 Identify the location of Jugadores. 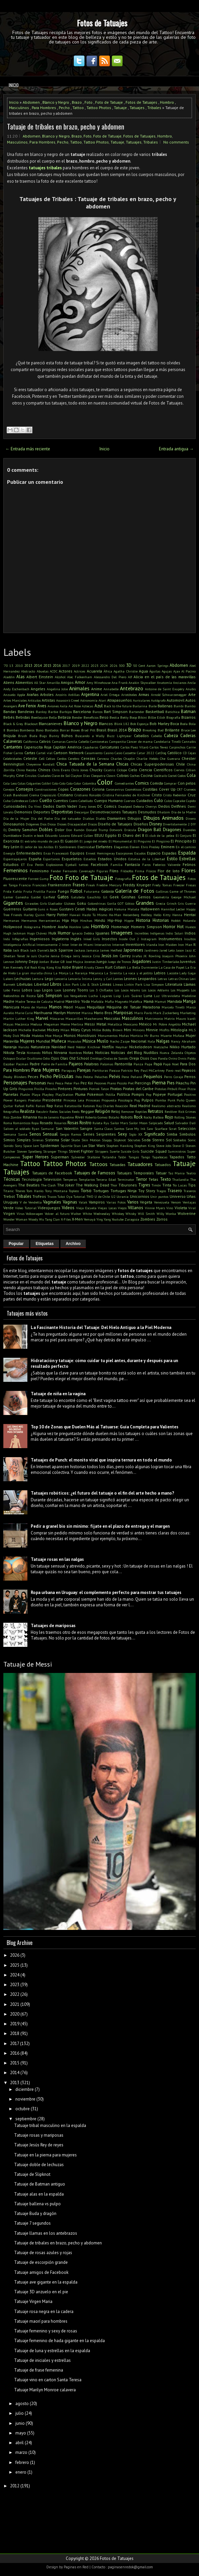
(141, 961).